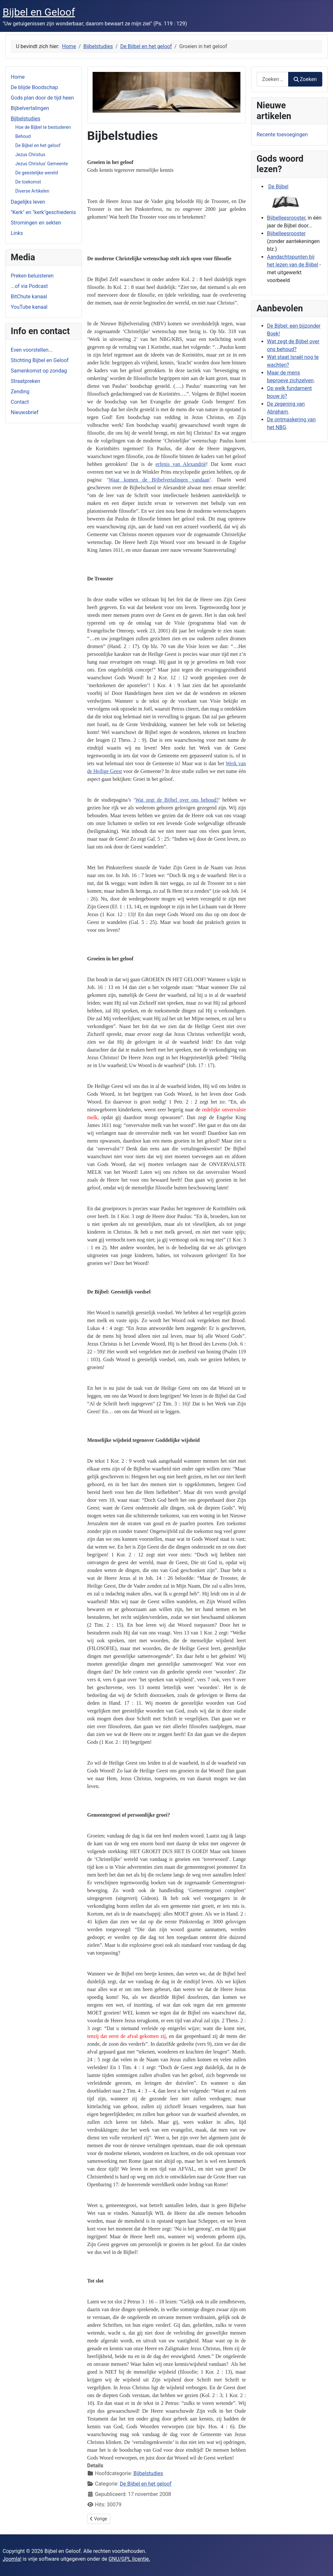  Describe the element at coordinates (30, 108) in the screenshot. I see `Bijbelvertalingen` at that location.